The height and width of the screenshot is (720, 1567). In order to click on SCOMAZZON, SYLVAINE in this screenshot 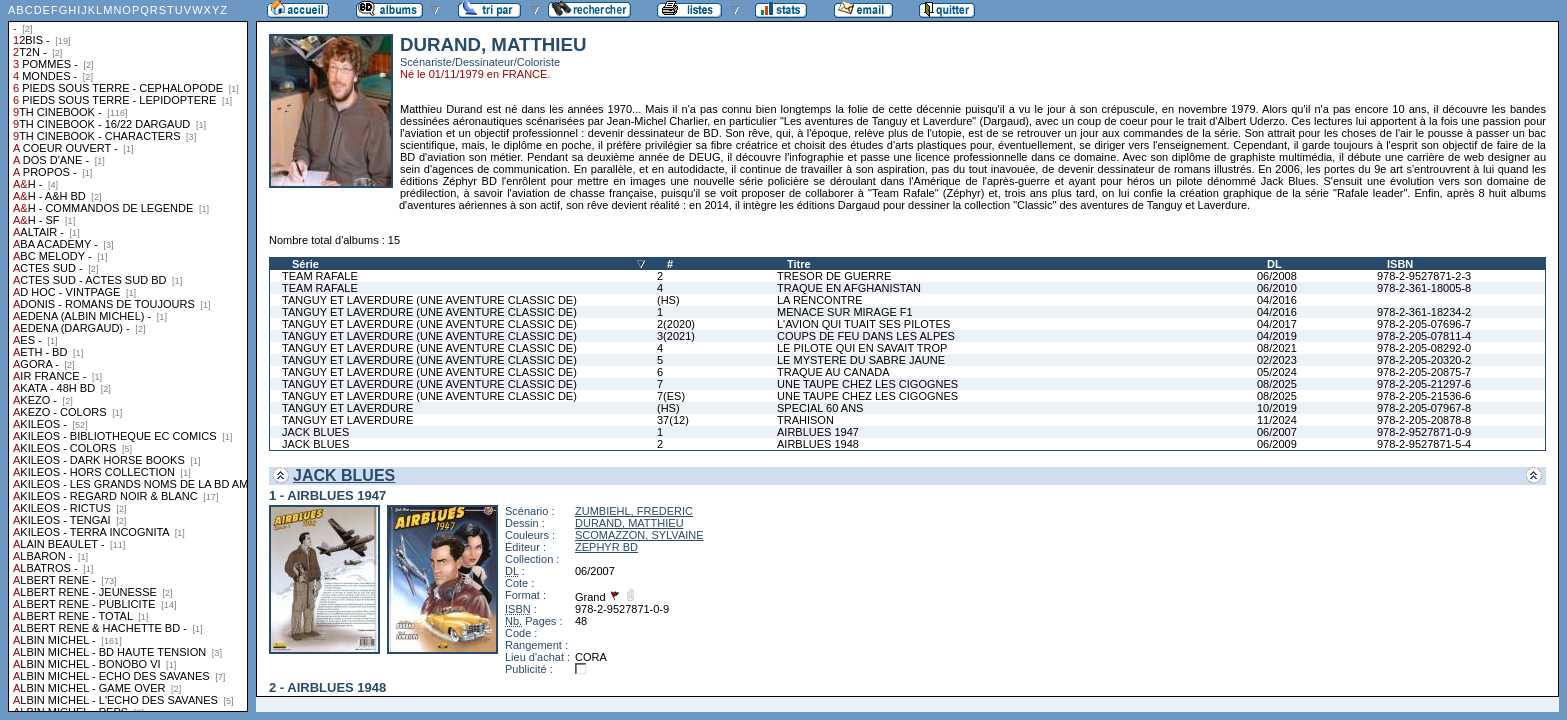, I will do `click(639, 535)`.